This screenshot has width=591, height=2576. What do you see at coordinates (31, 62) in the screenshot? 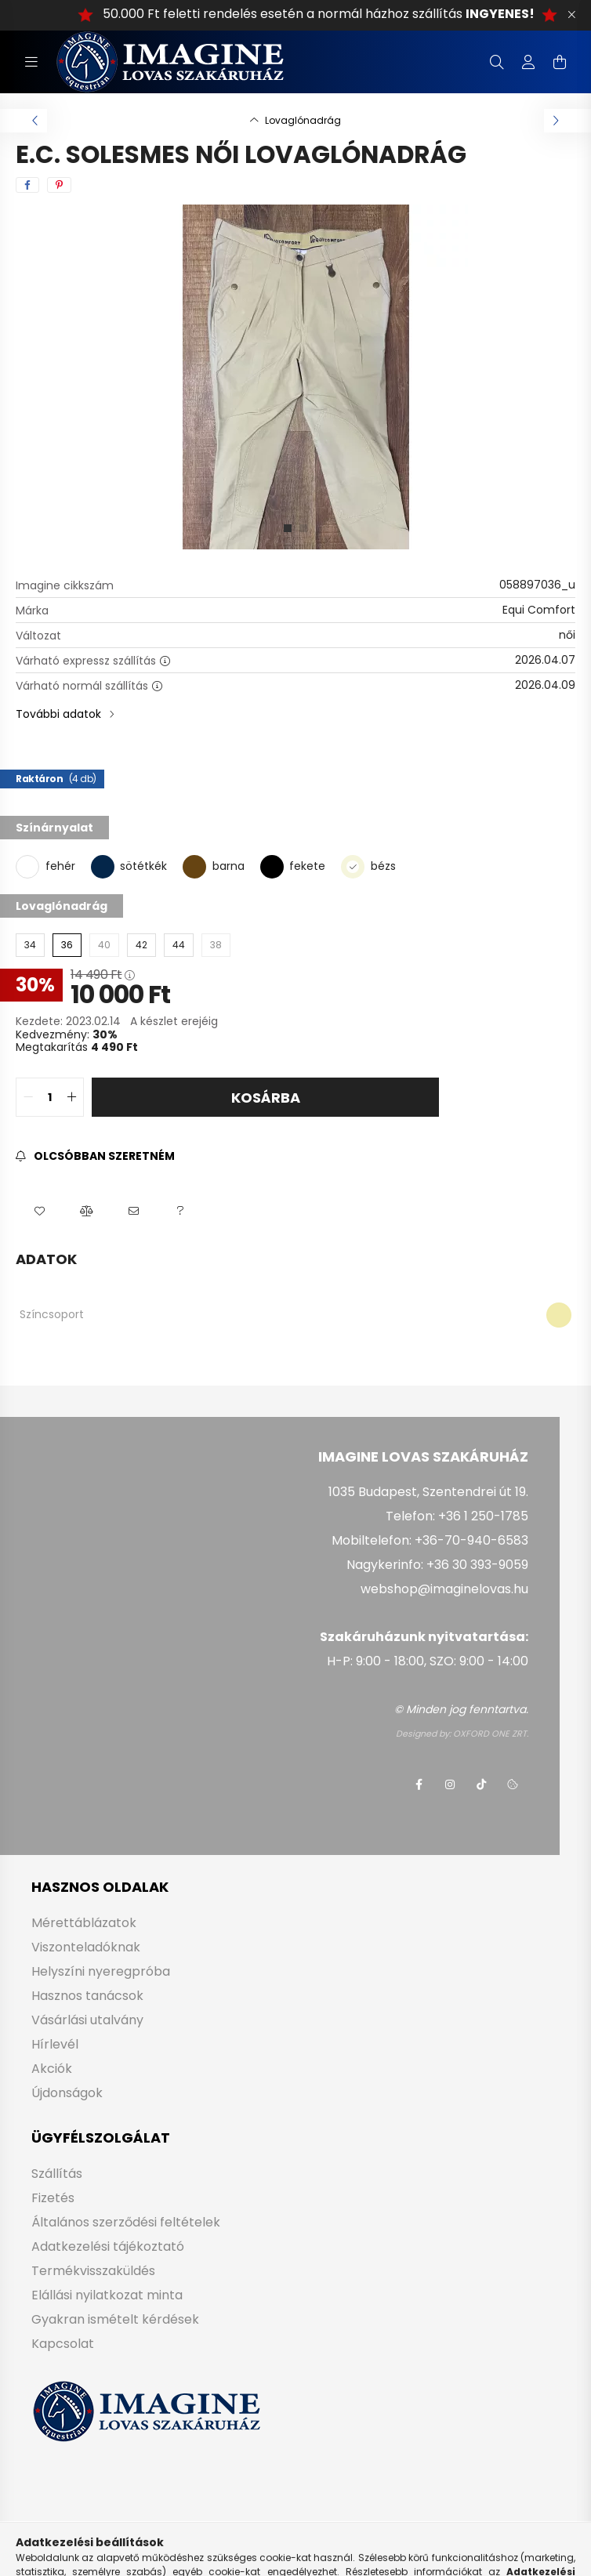
I see `[hamburger button]` at bounding box center [31, 62].